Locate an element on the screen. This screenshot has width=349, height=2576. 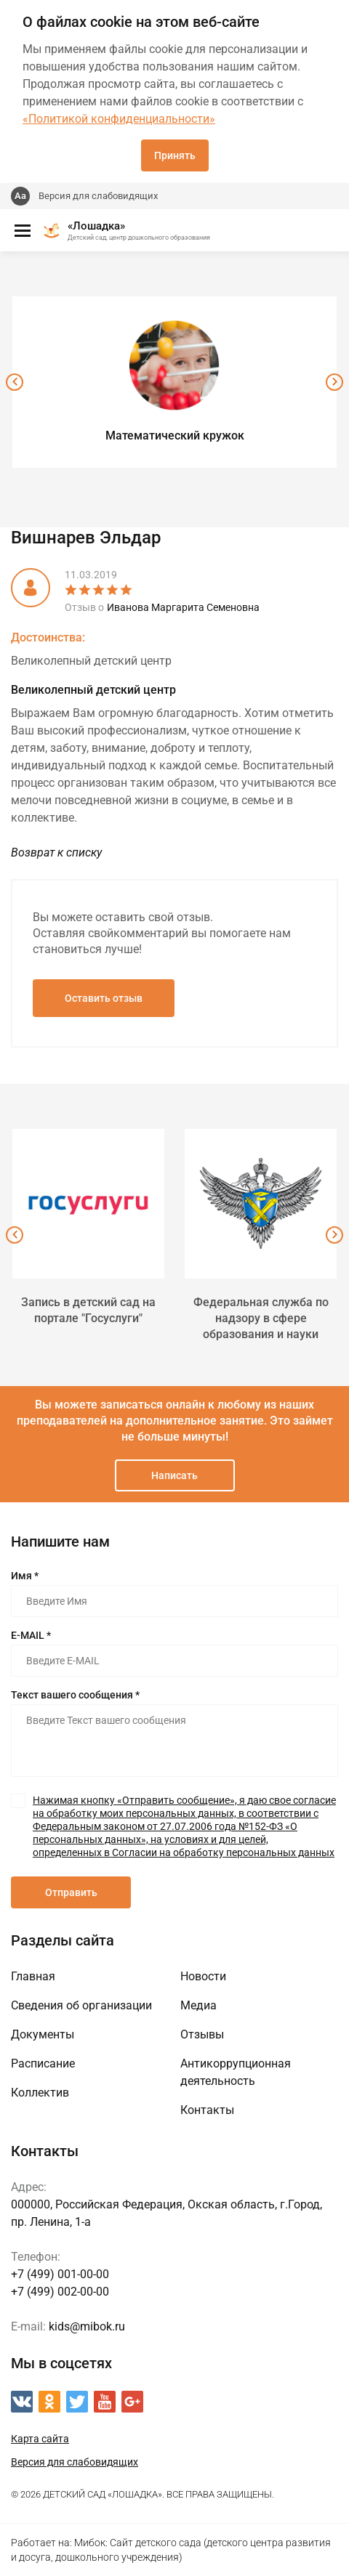
Оставить отзыв is located at coordinates (104, 998).